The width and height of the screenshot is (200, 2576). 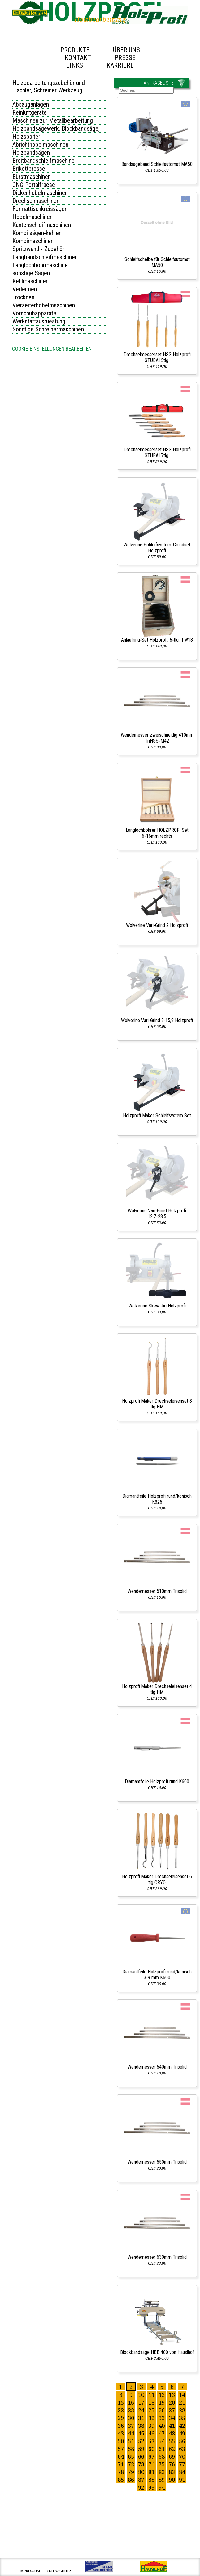 I want to click on Spritzwand - Zubehör, so click(x=38, y=249).